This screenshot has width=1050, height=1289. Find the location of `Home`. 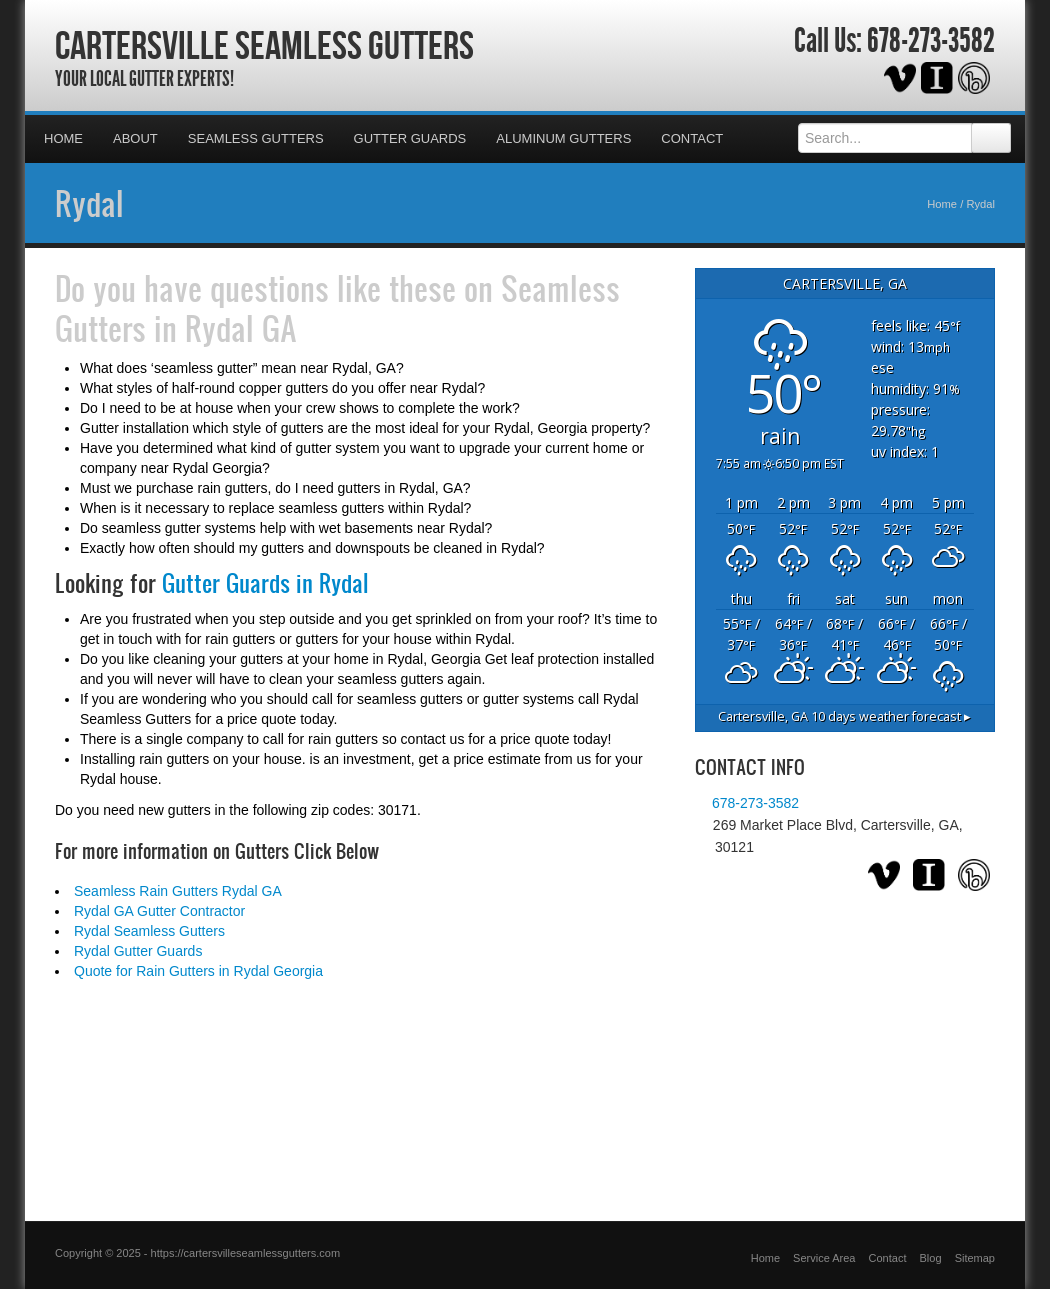

Home is located at coordinates (63, 138).